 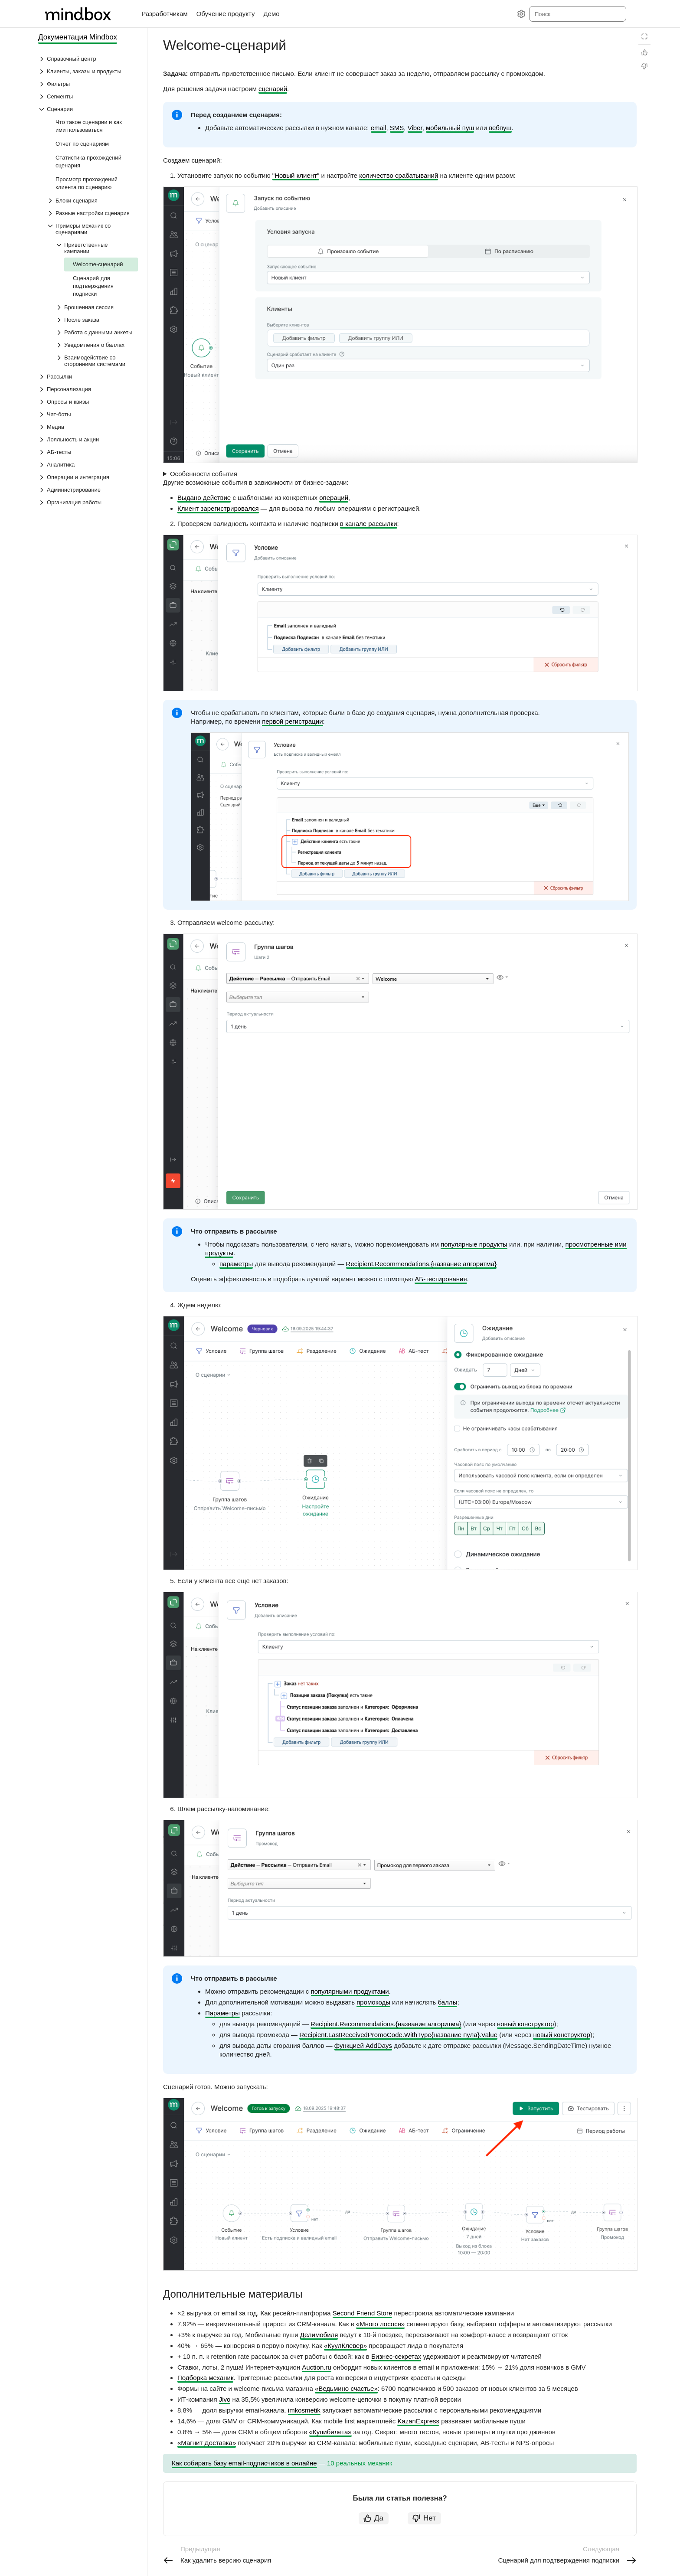 What do you see at coordinates (88, 502) in the screenshot?
I see `[Выпадающий список Организация работы]` at bounding box center [88, 502].